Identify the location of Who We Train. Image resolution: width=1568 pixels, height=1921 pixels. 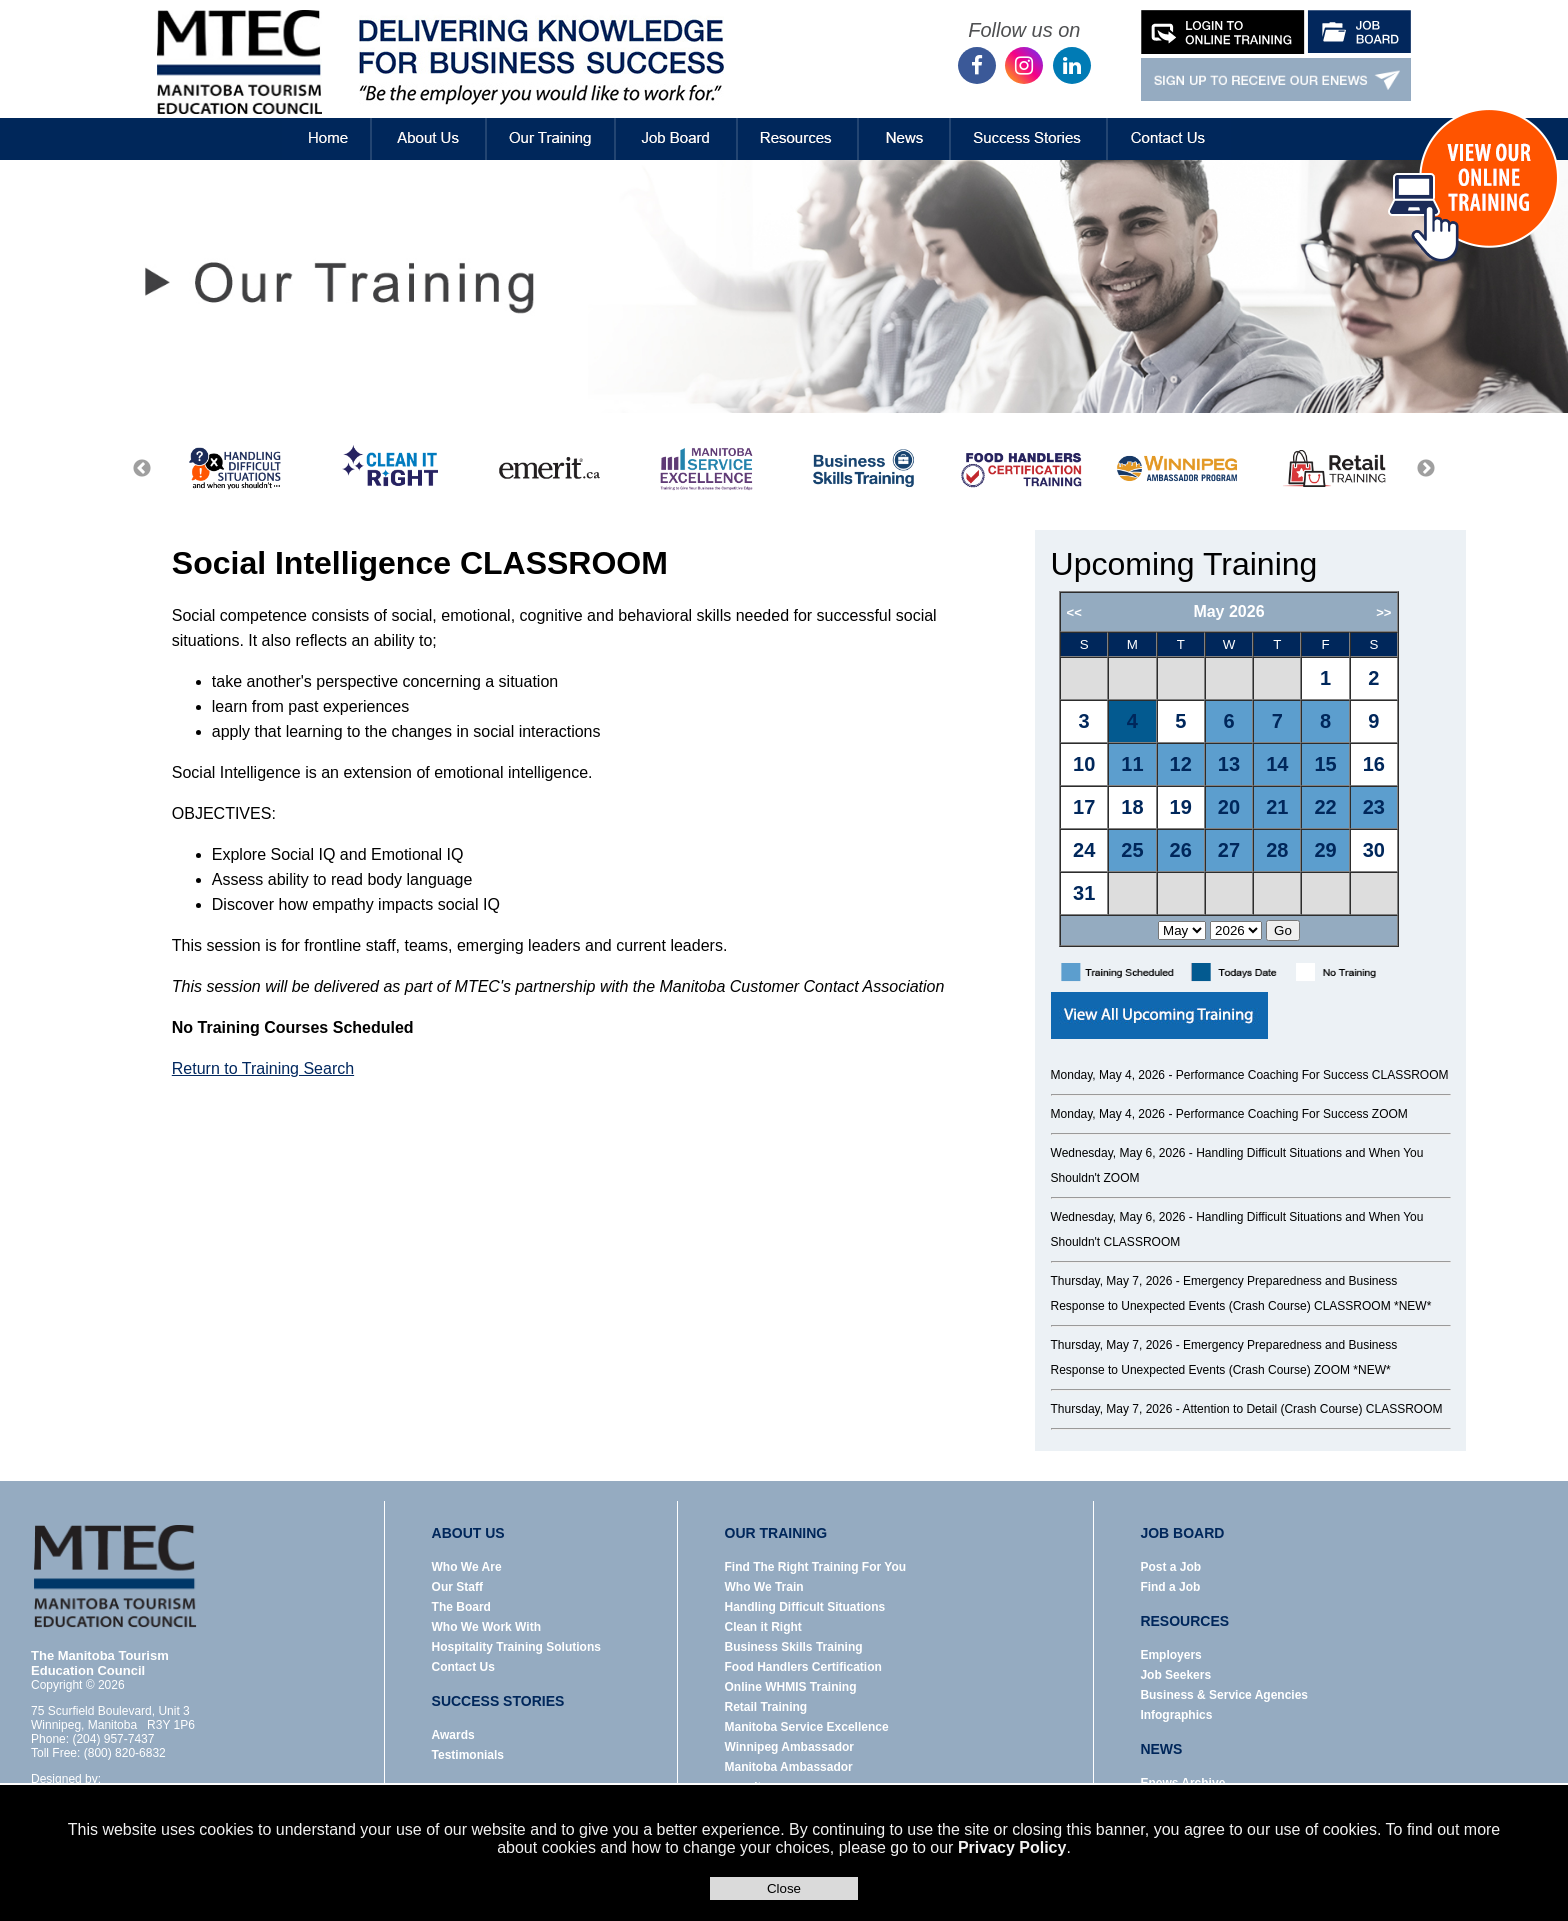
(764, 1587).